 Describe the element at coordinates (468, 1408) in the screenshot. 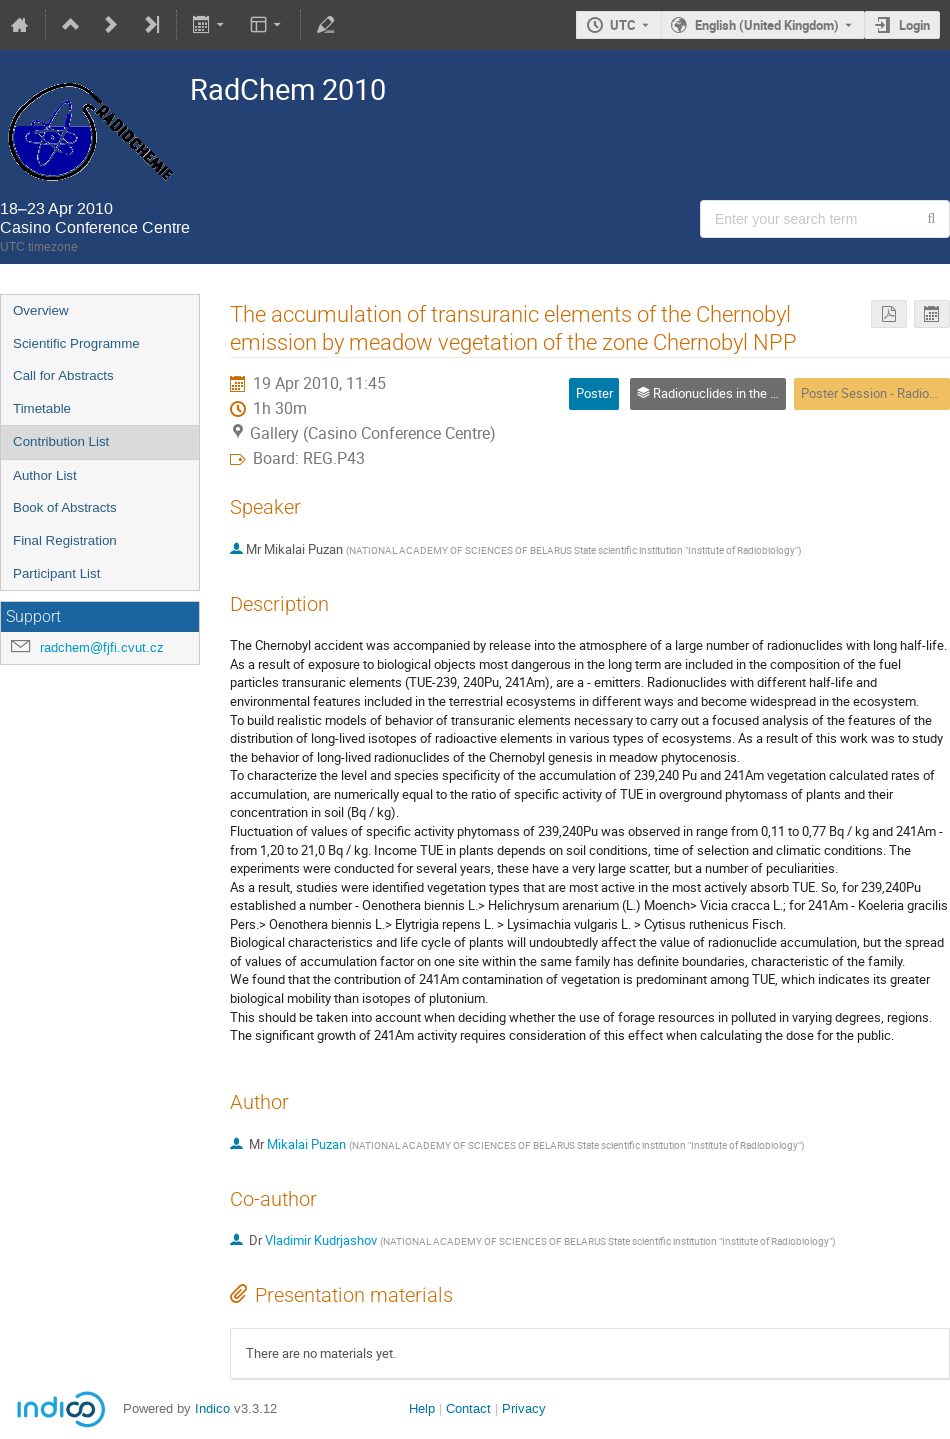

I see `Contact` at that location.